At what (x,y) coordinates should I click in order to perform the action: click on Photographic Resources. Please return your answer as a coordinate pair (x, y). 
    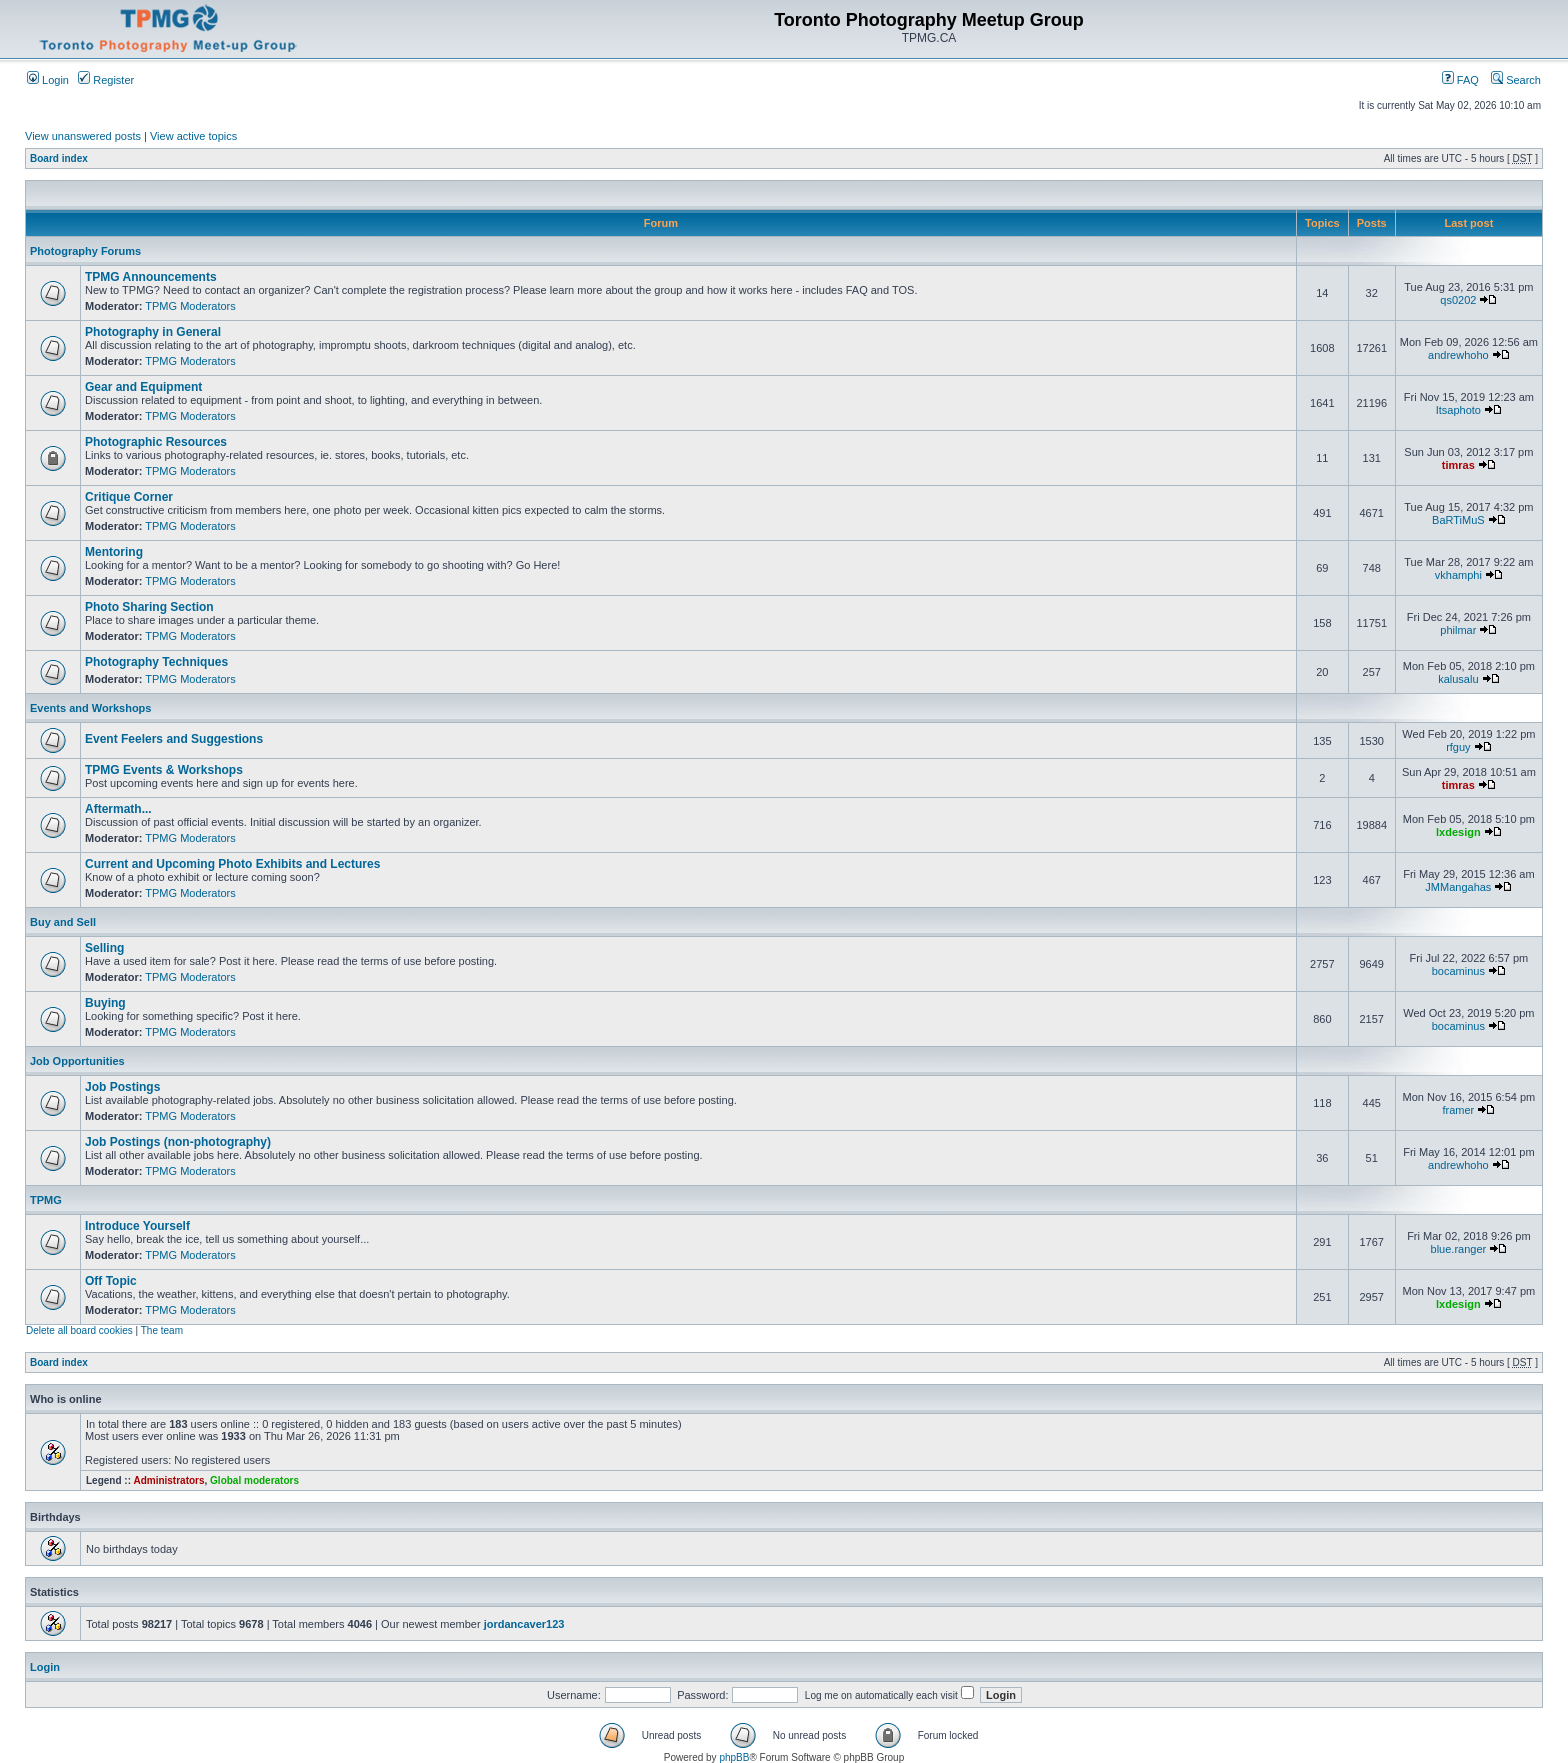
    Looking at the image, I should click on (156, 442).